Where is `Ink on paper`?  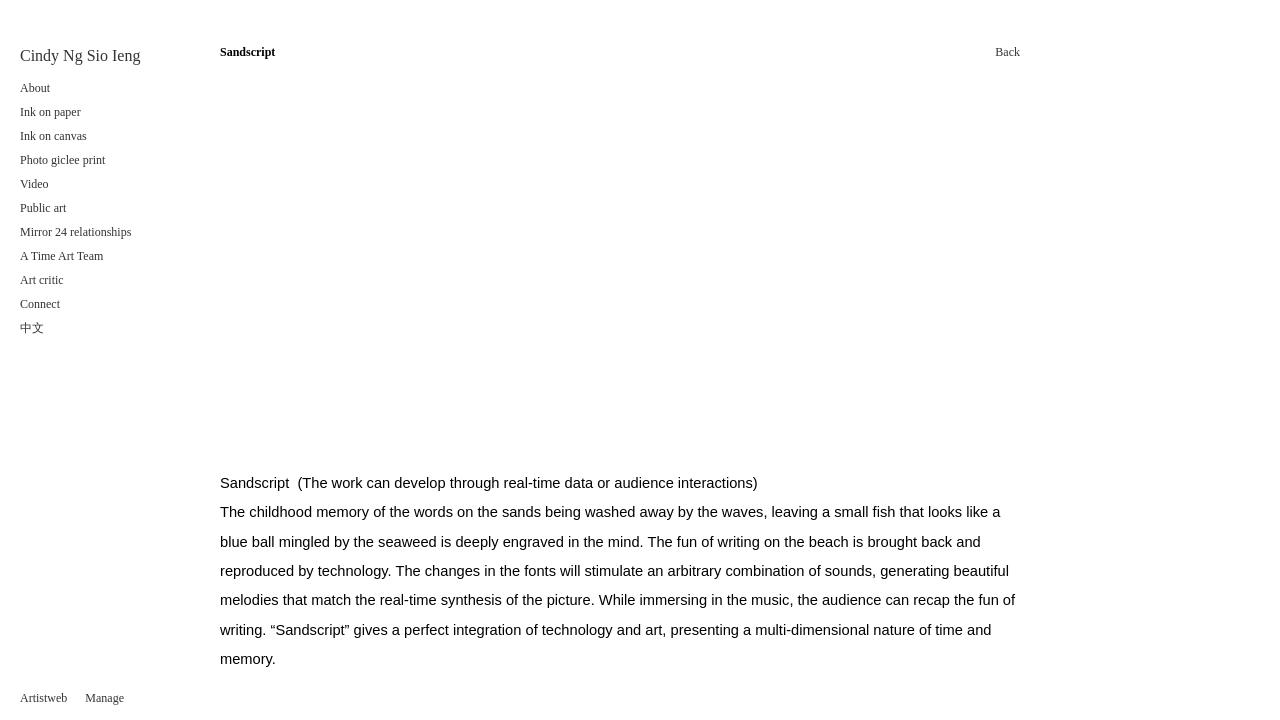
Ink on paper is located at coordinates (50, 112).